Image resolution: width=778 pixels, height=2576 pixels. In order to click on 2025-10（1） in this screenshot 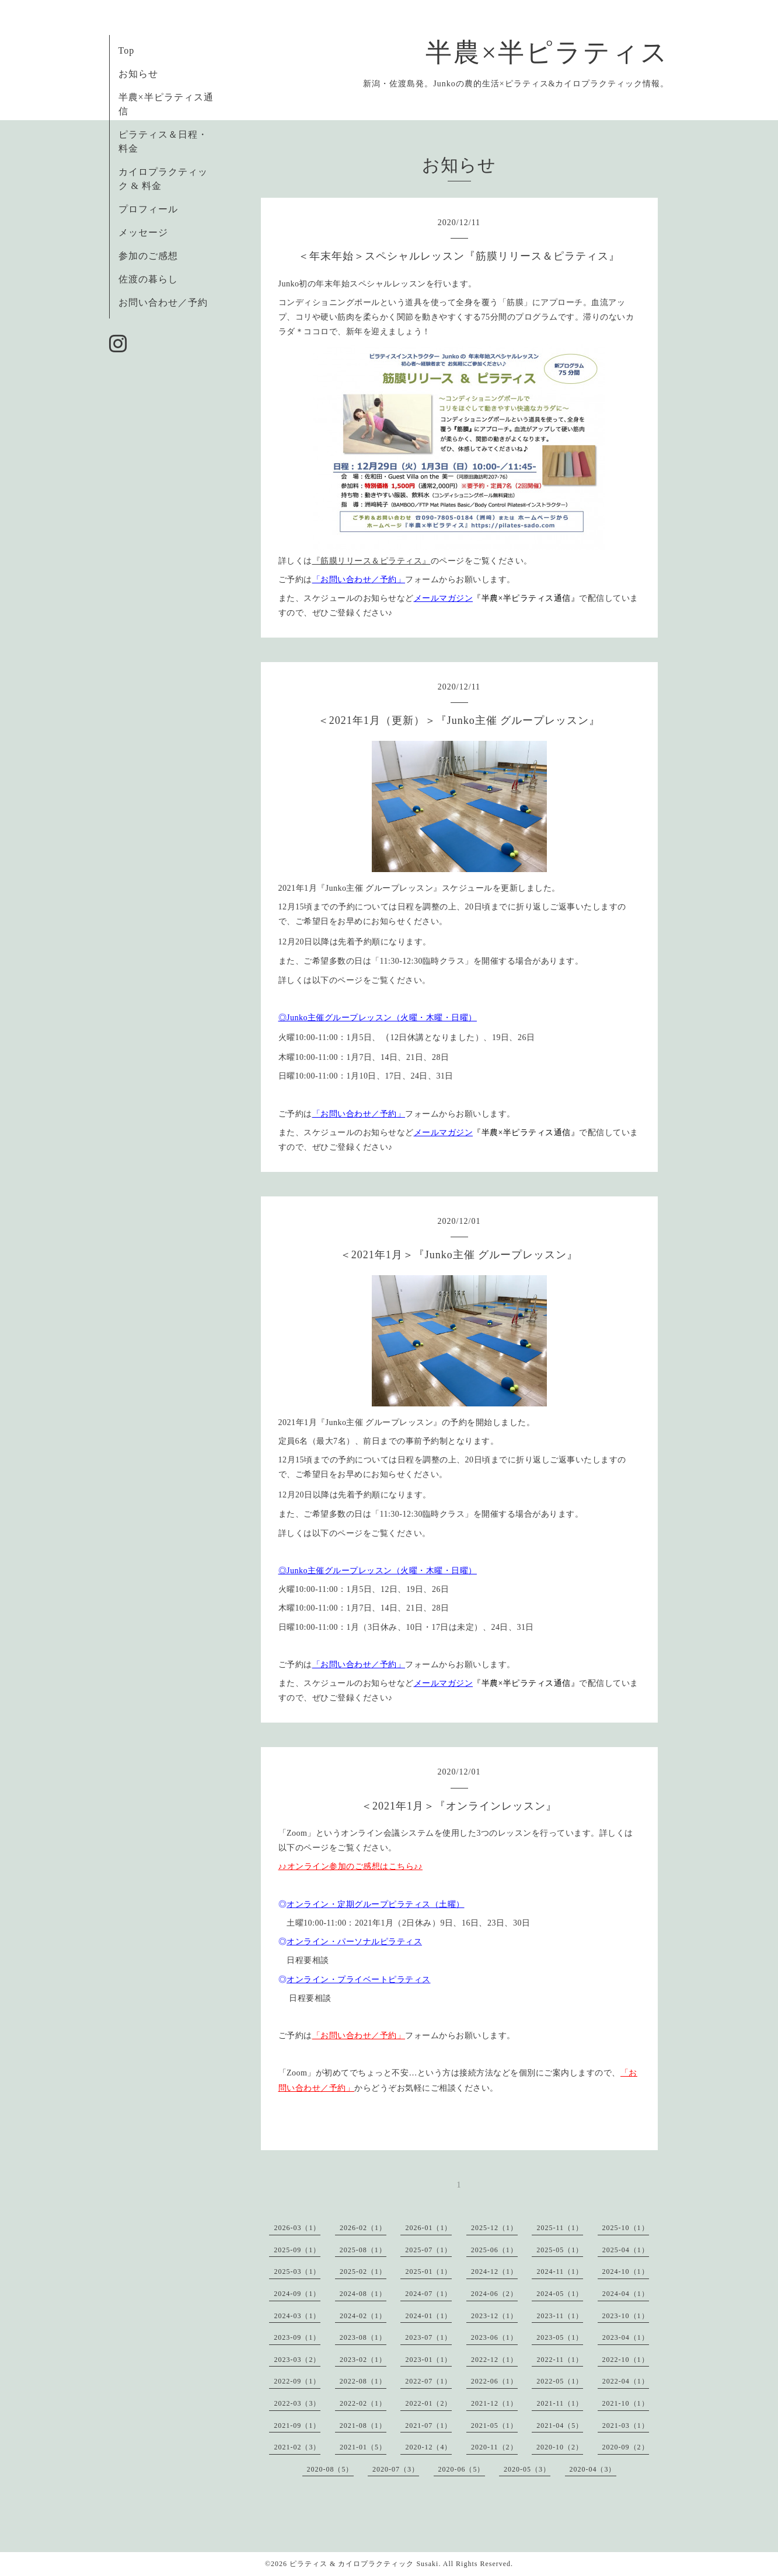, I will do `click(625, 2228)`.